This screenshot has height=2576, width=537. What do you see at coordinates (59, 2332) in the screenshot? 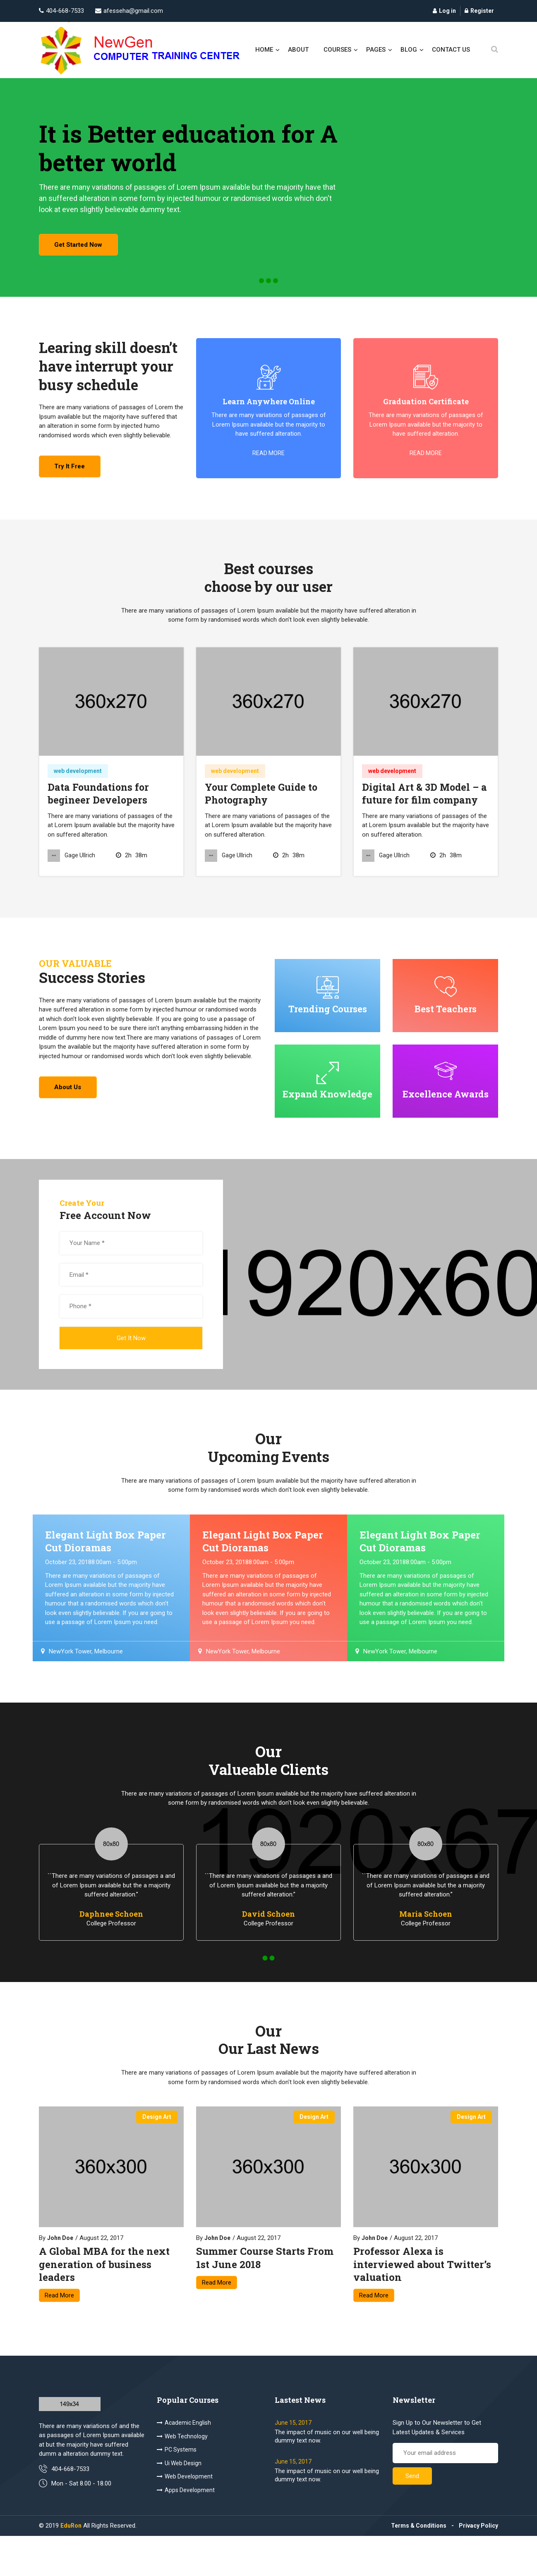
I see `Read More` at bounding box center [59, 2332].